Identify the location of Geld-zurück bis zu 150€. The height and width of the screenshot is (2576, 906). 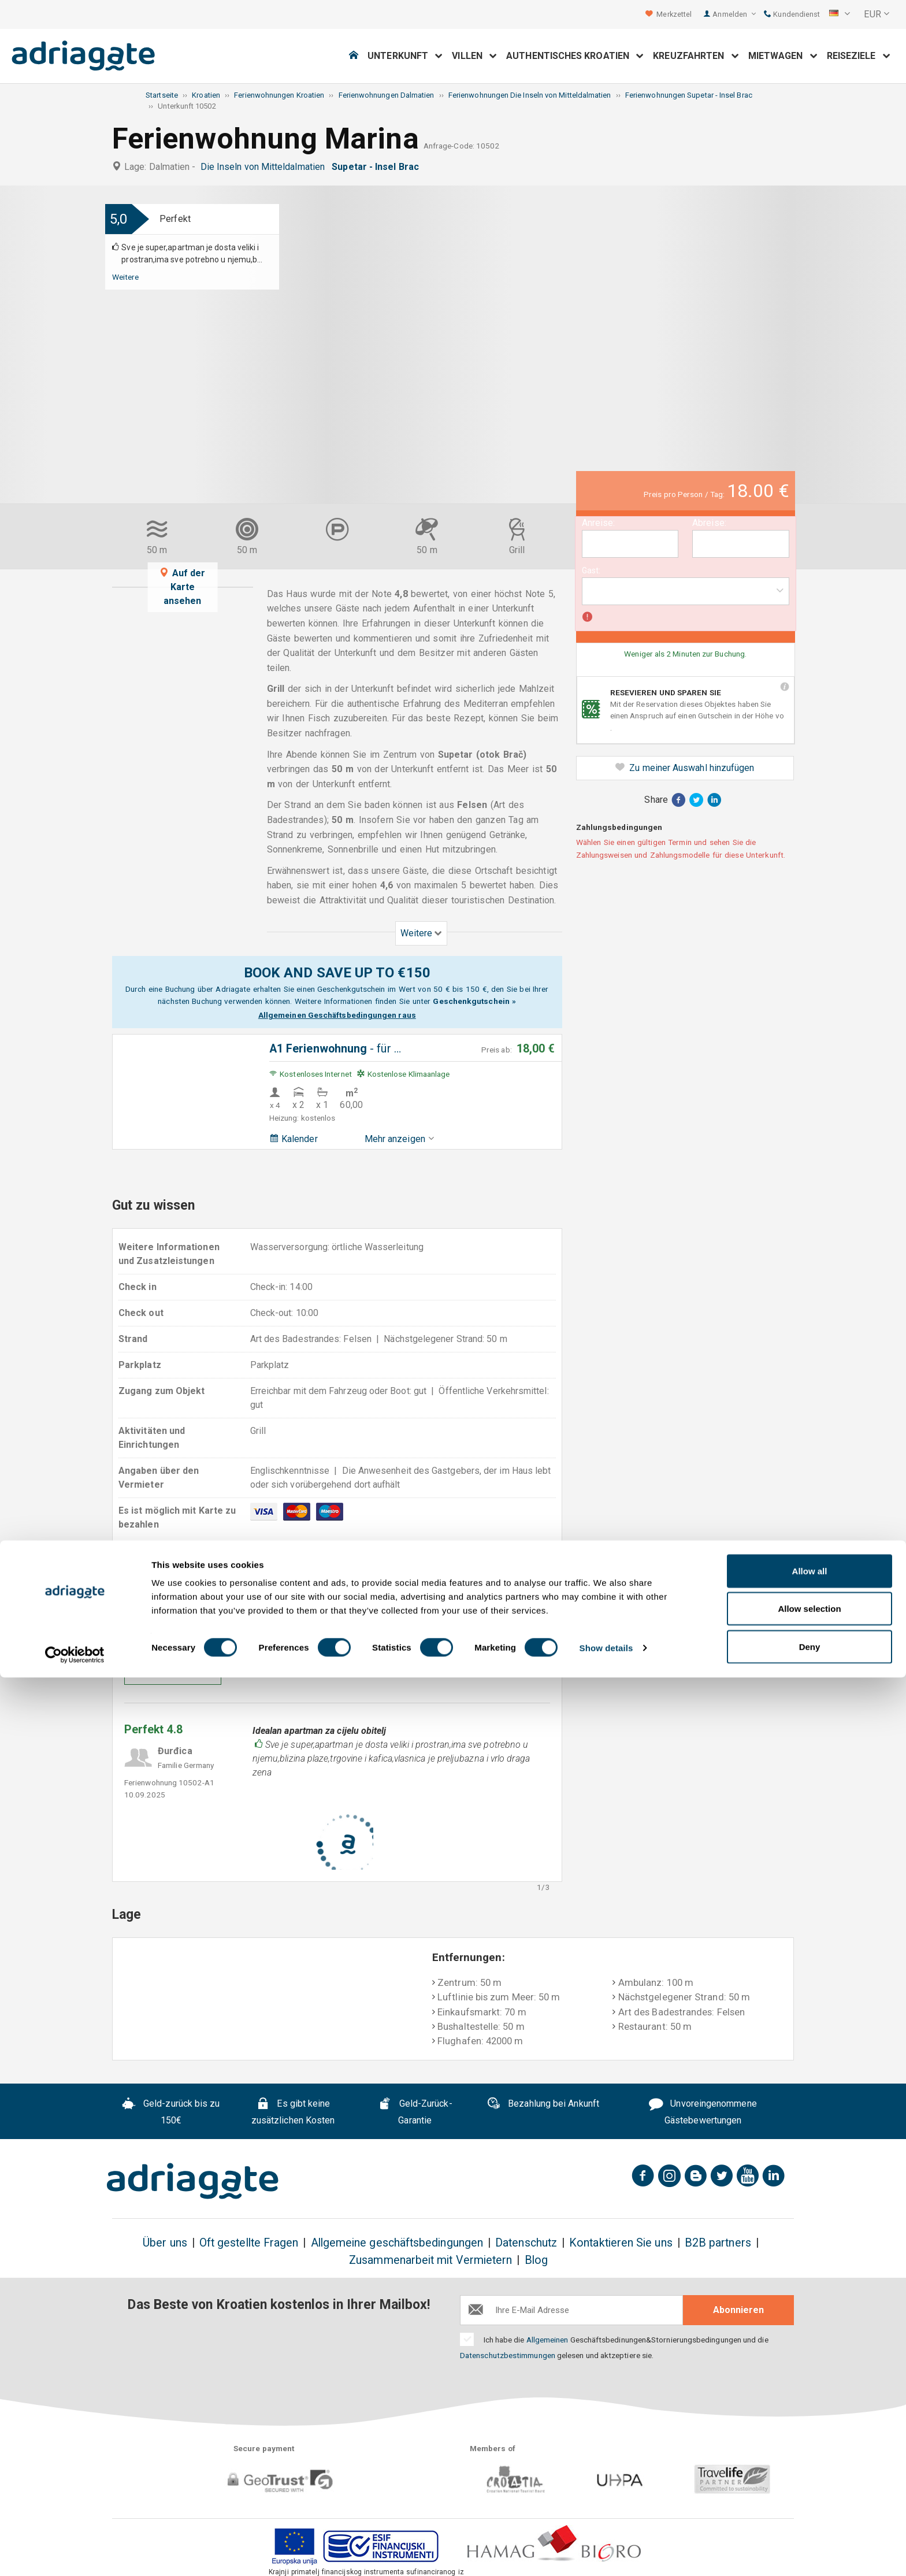
(171, 2112).